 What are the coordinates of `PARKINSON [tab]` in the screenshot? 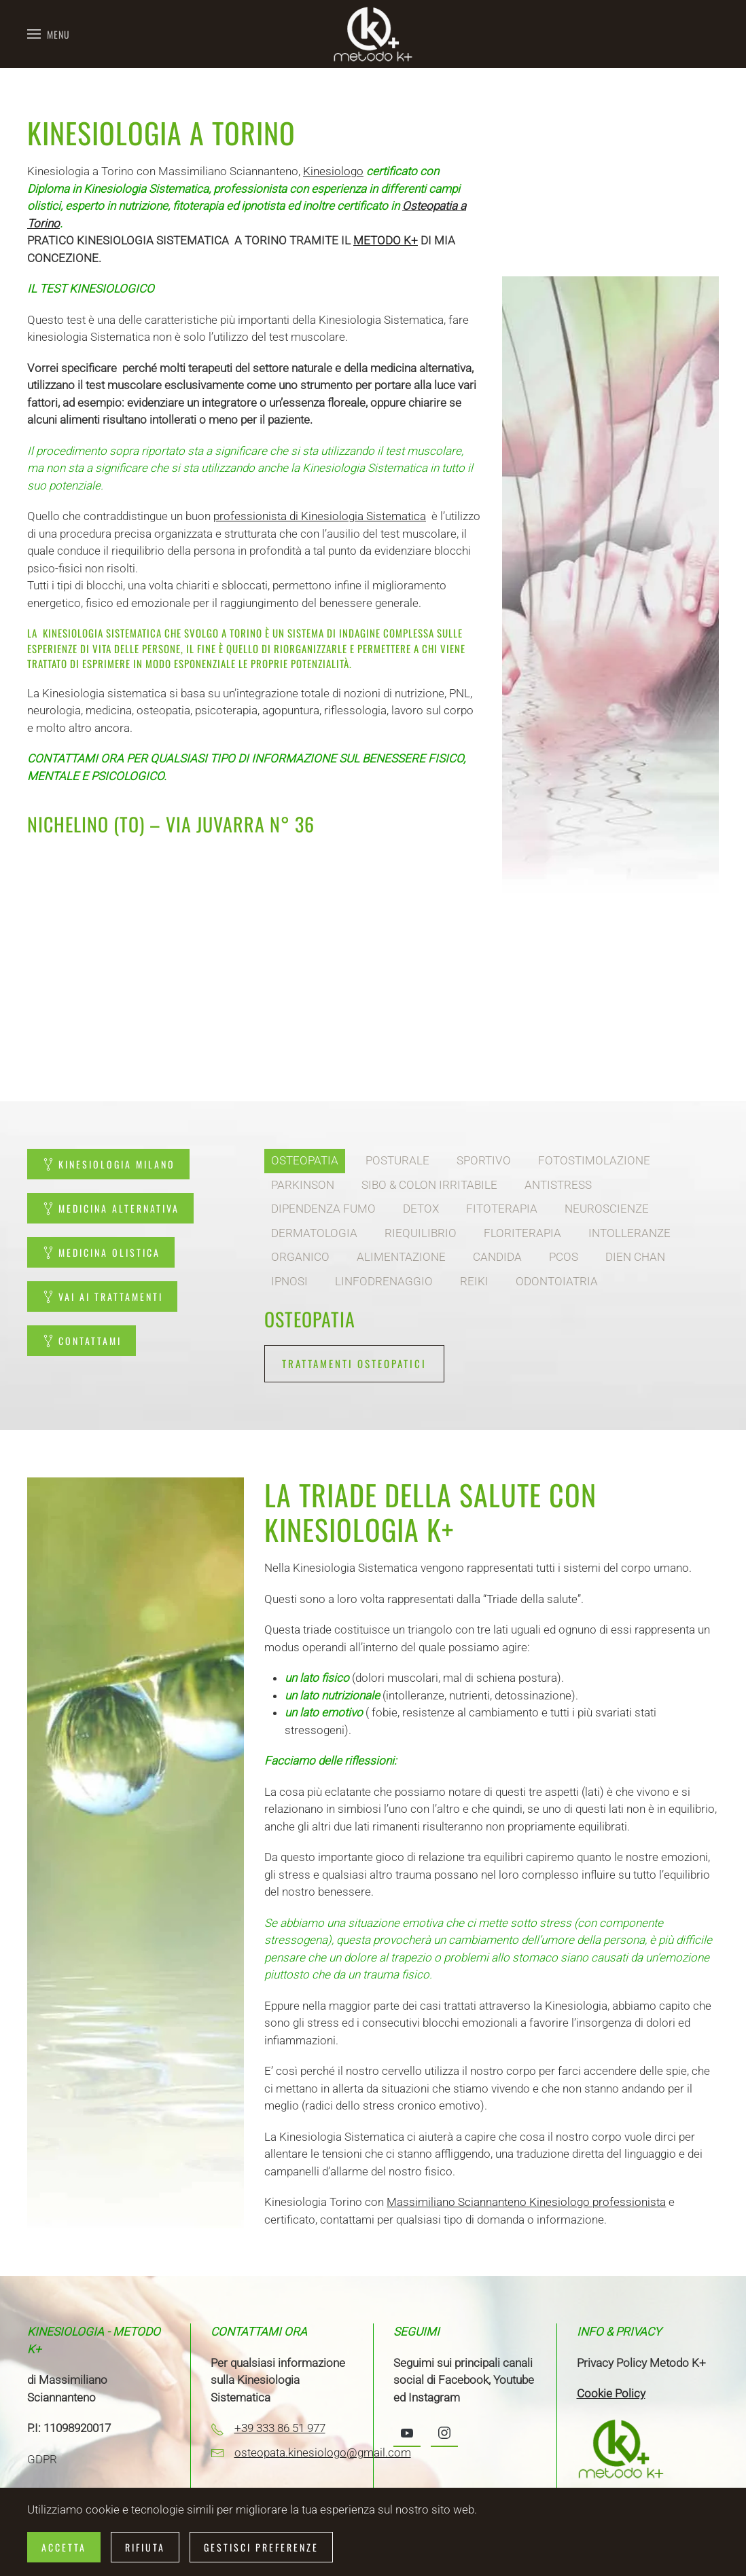 It's located at (302, 1185).